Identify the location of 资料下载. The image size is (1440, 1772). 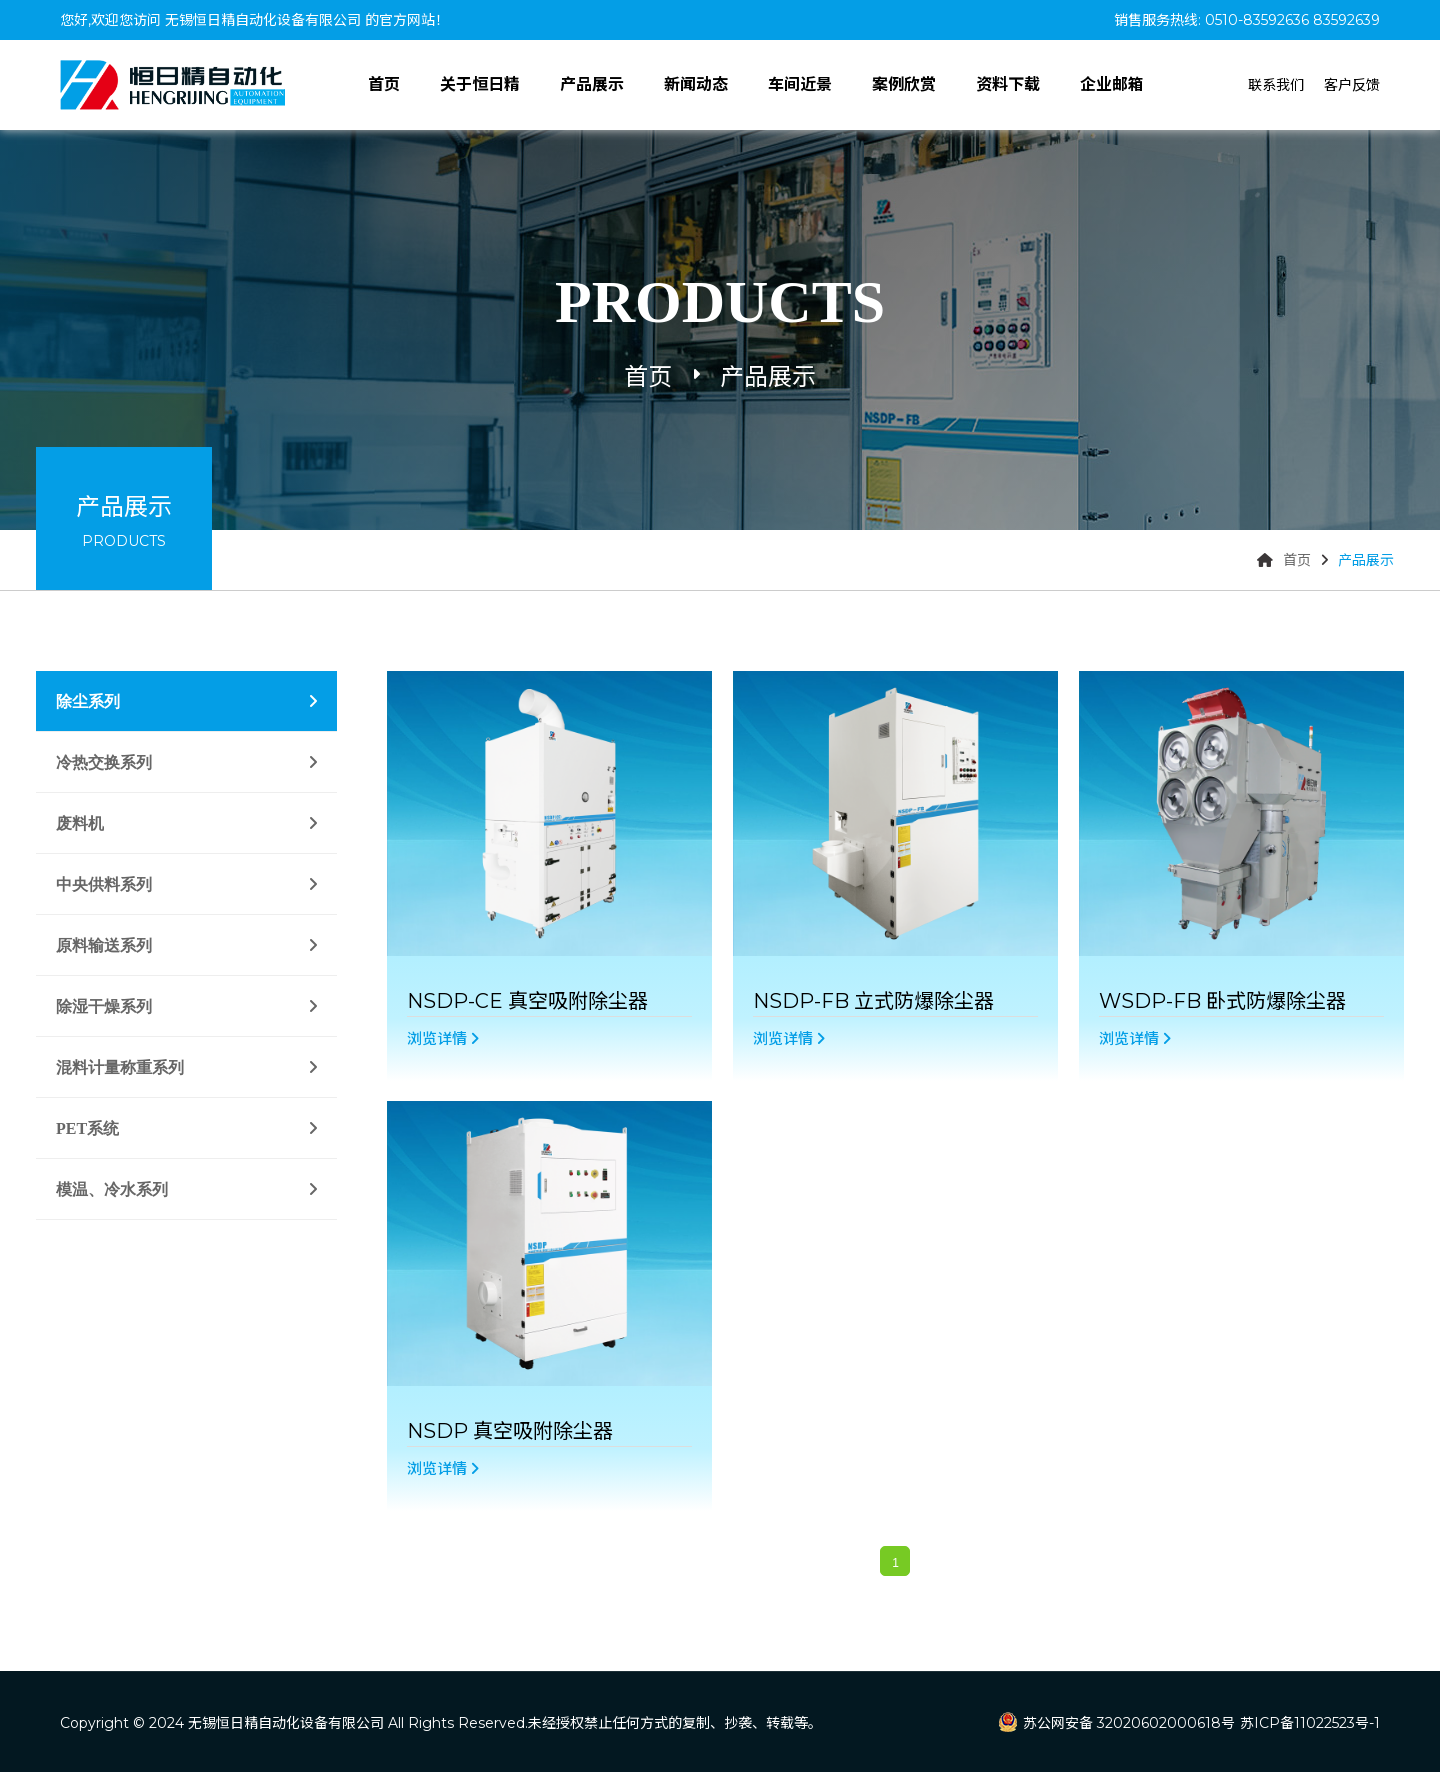
(1008, 84).